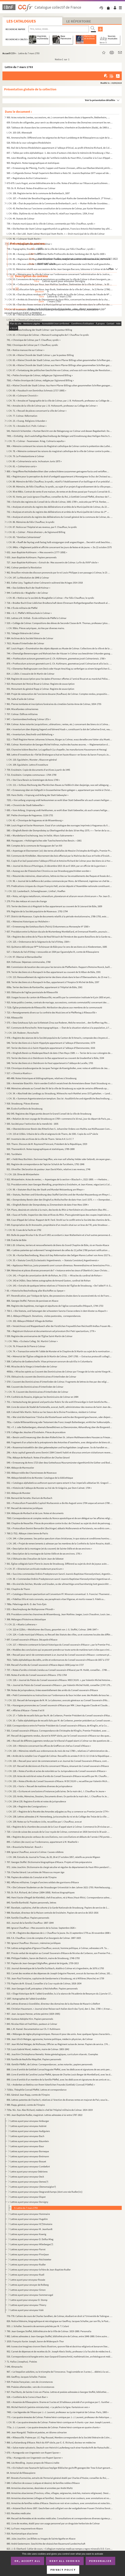 The height and width of the screenshot is (2576, 125). Describe the element at coordinates (60, 400) in the screenshot. I see `I. CH. 70. « Annales et Topographie de la ville de Colmar, par J. B. Holtzwarth, professeur au Collège de cette...` at that location.